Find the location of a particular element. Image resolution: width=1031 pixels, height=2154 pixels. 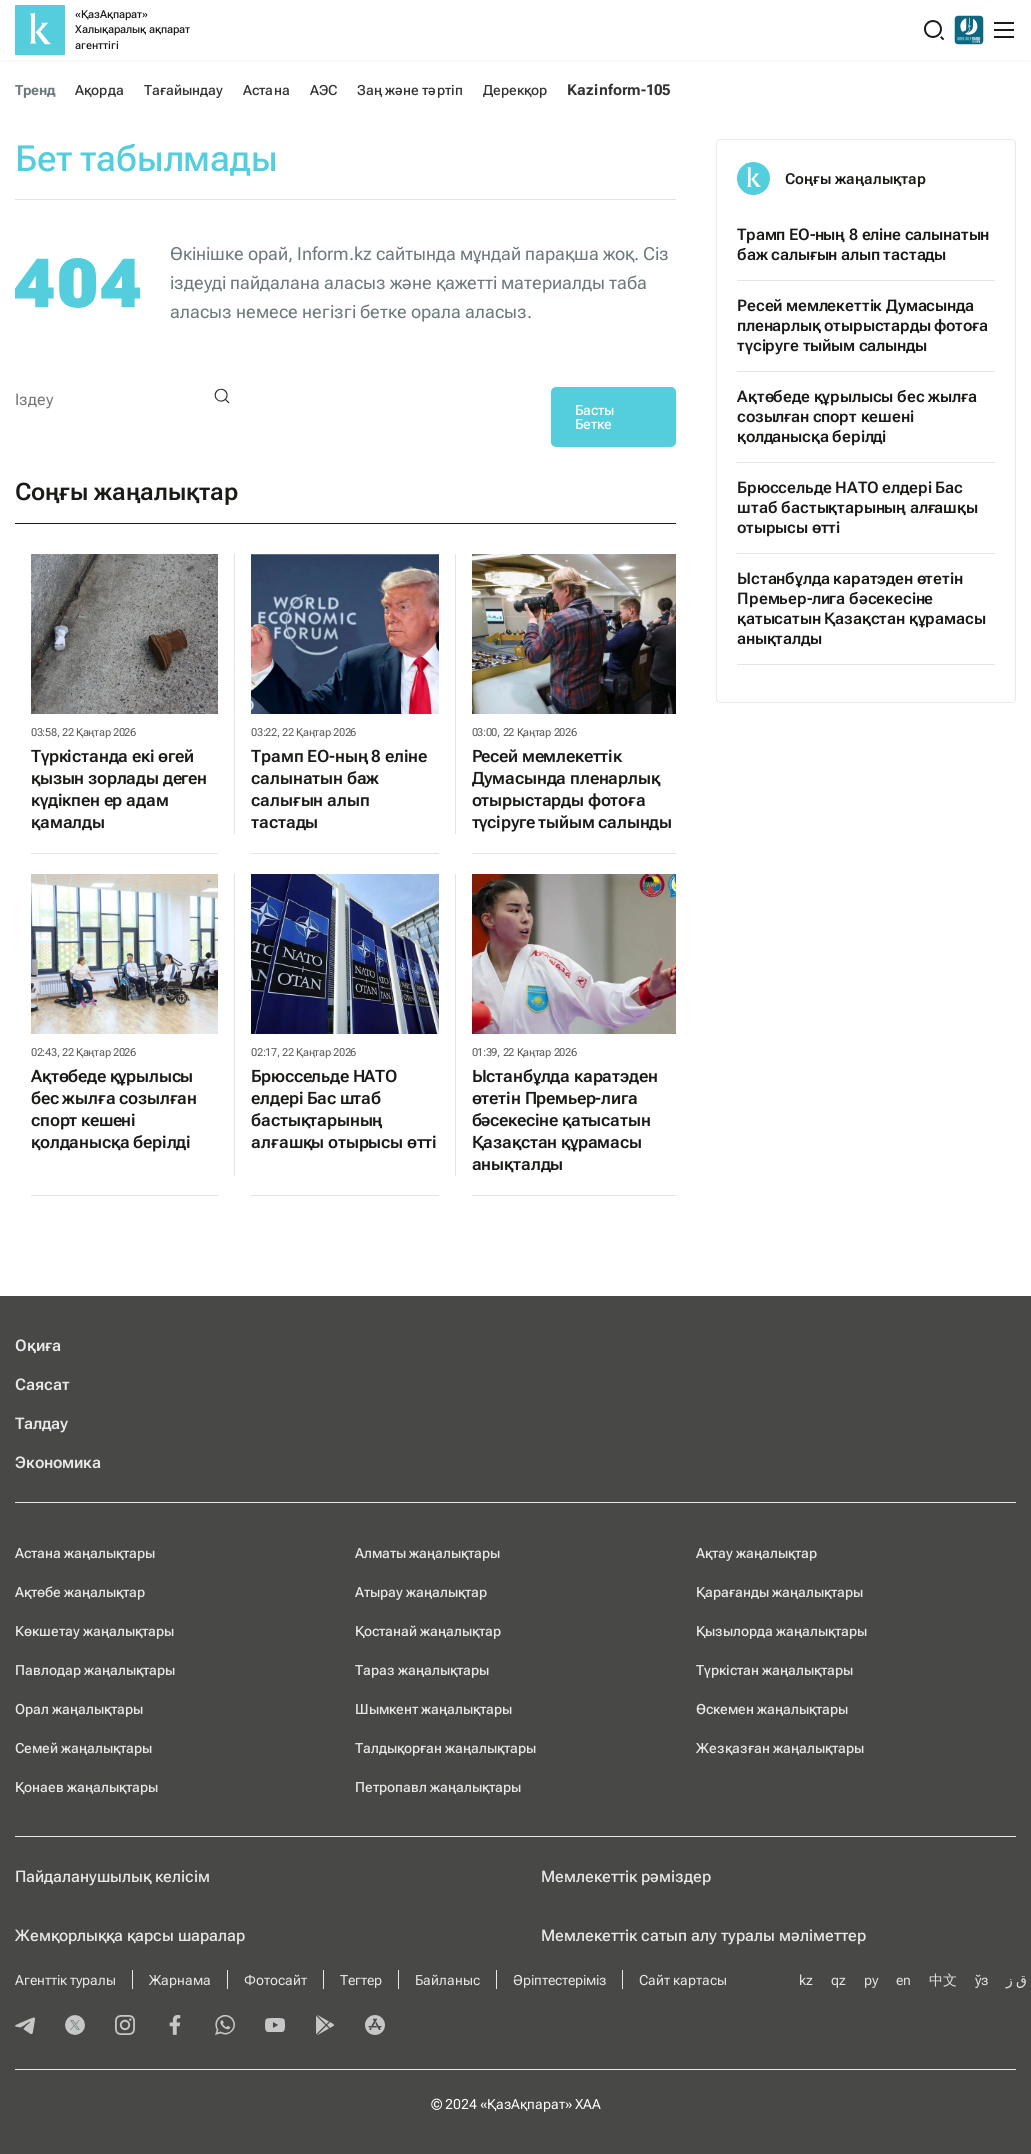

kz is located at coordinates (806, 1980).